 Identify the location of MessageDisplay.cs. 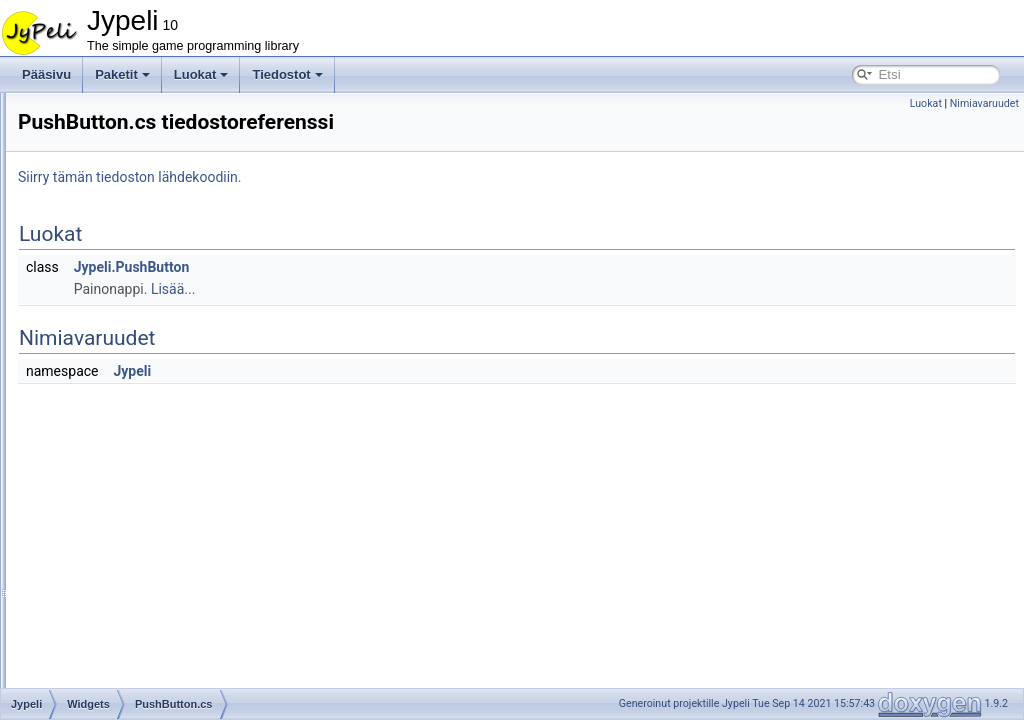
(149, 390).